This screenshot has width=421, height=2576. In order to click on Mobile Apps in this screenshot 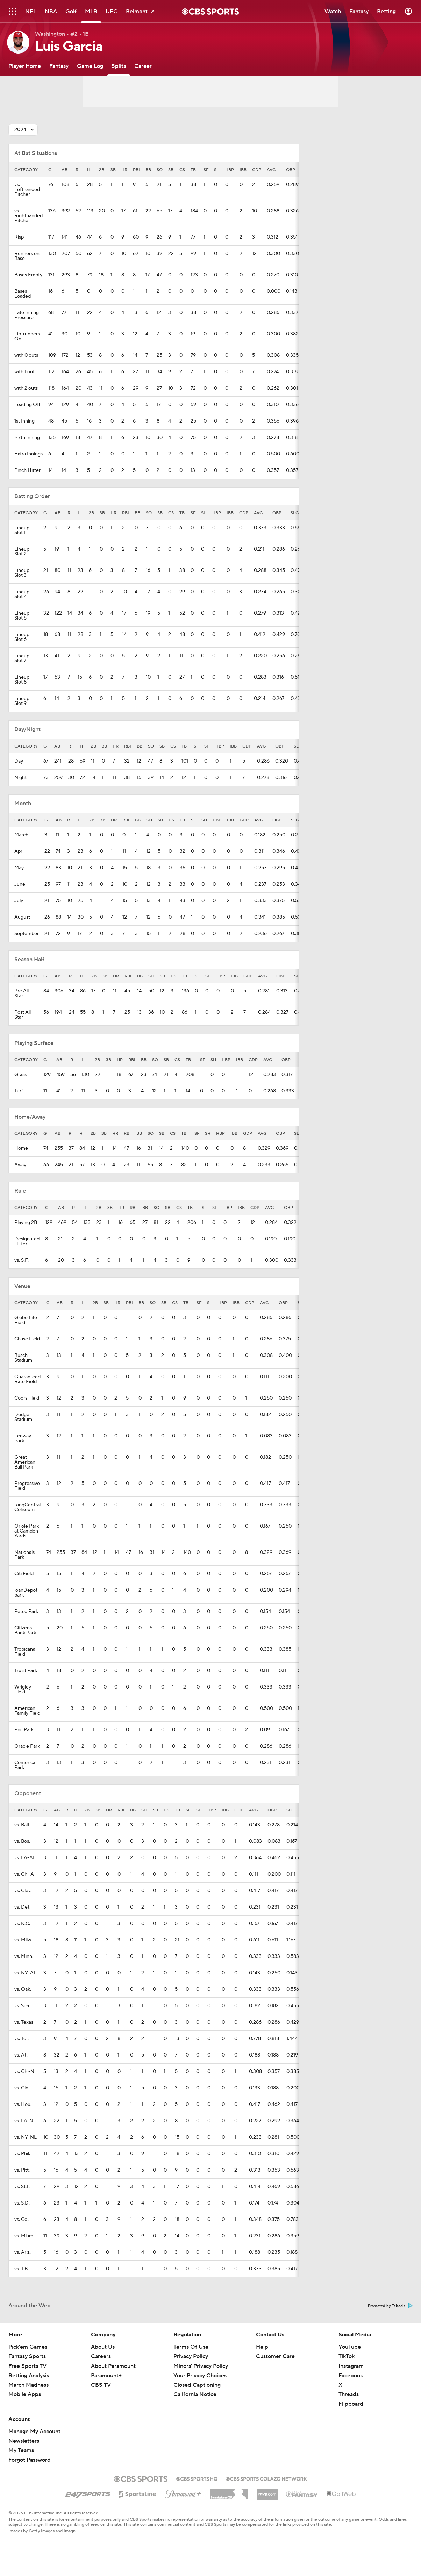, I will do `click(24, 2394)`.